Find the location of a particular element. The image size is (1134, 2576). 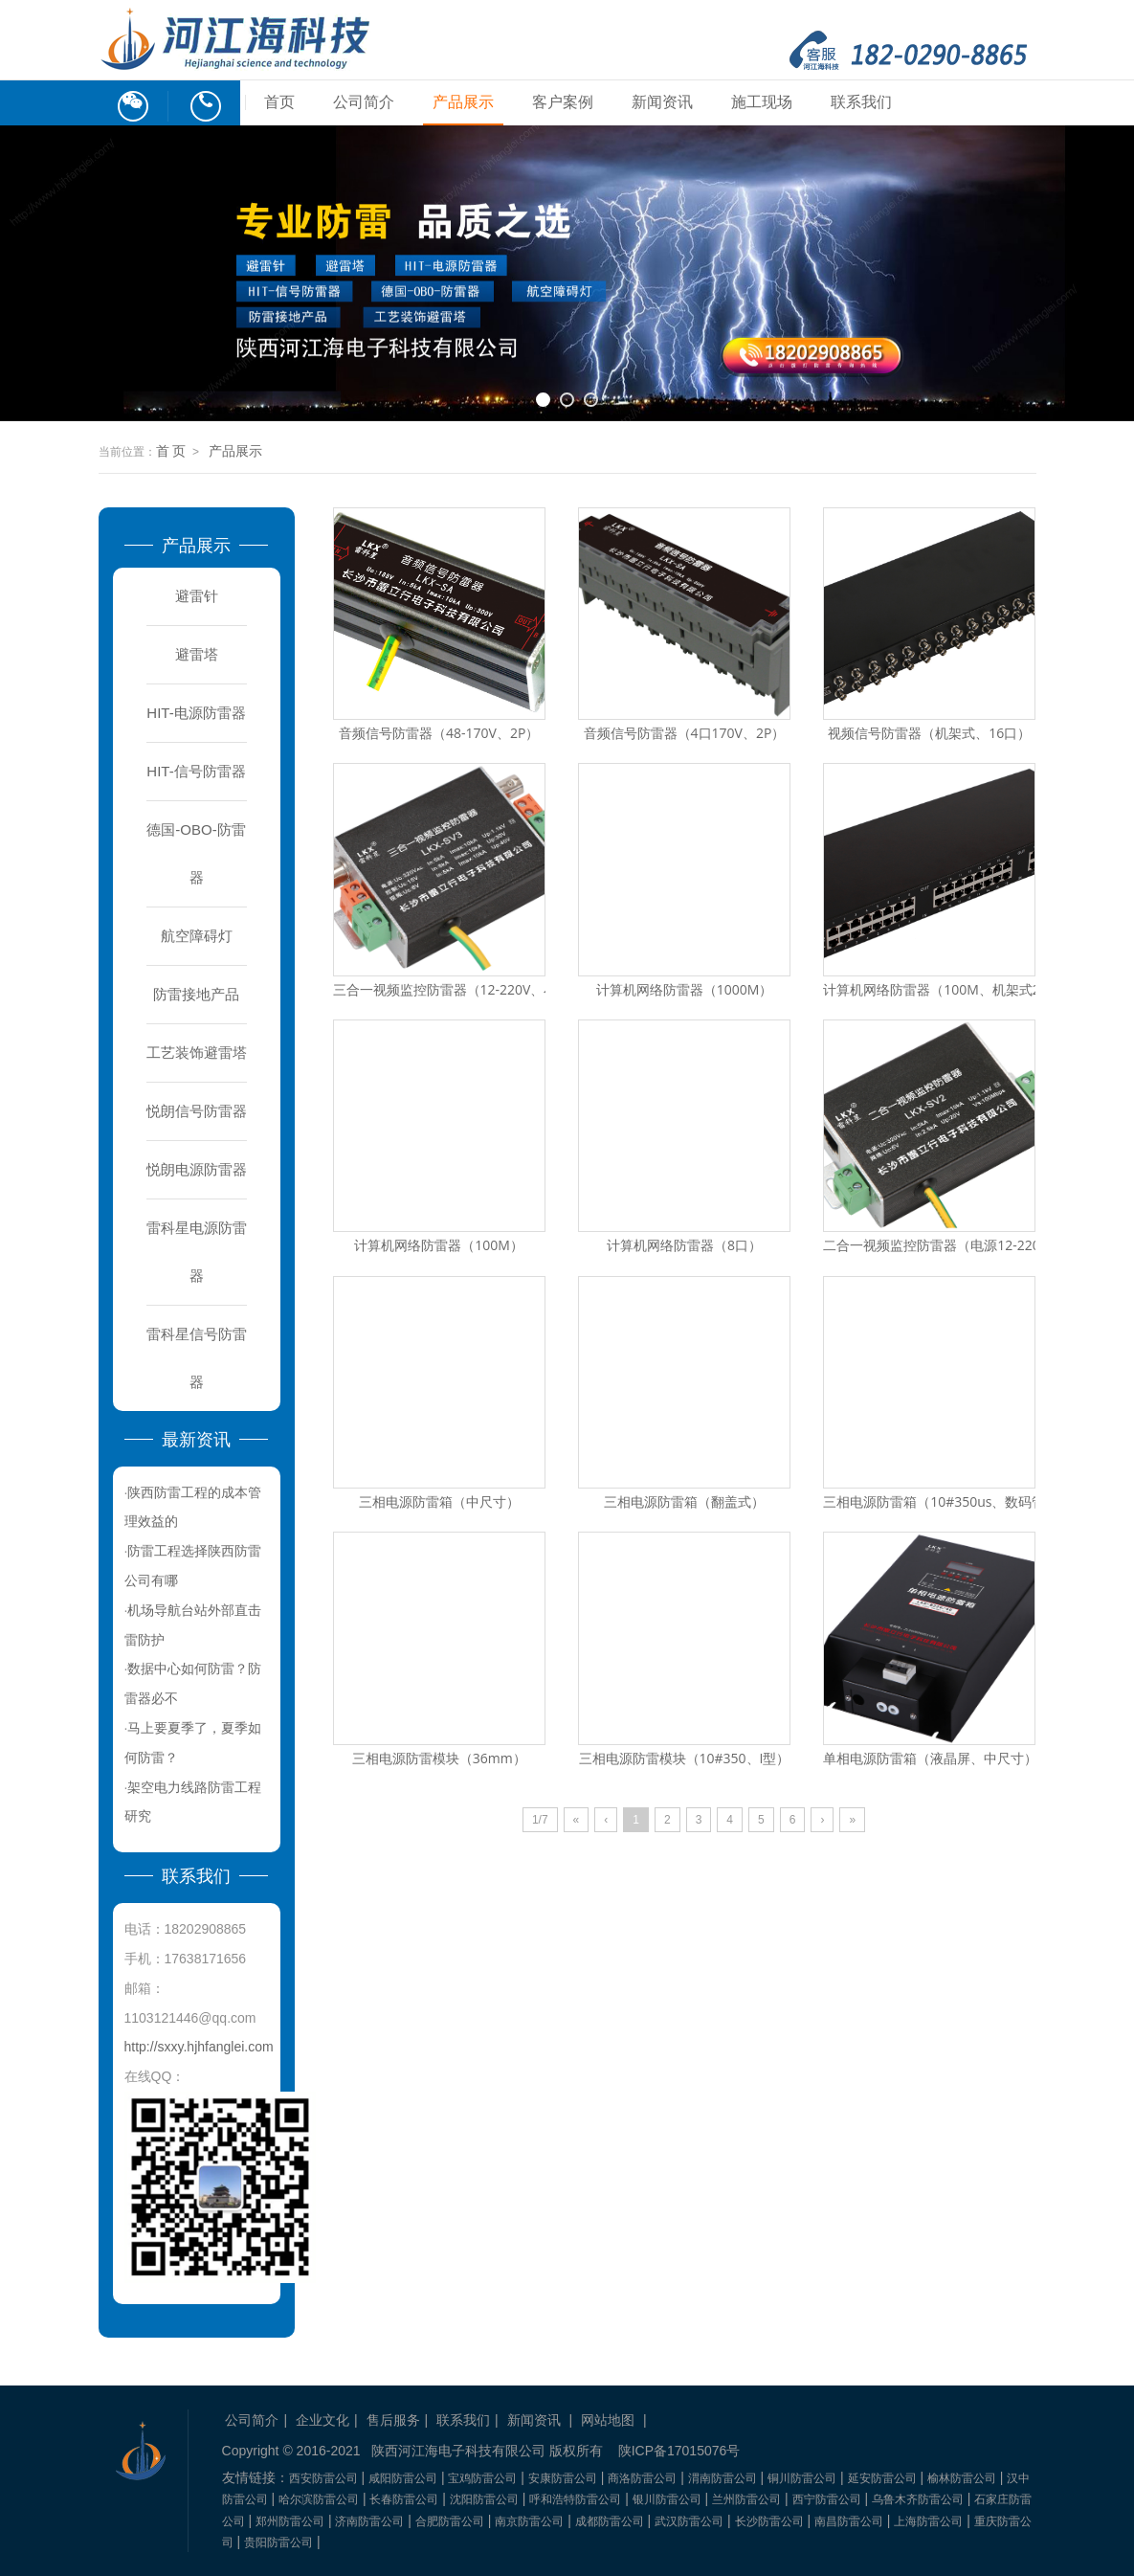

长春防雷公司 is located at coordinates (403, 2499).